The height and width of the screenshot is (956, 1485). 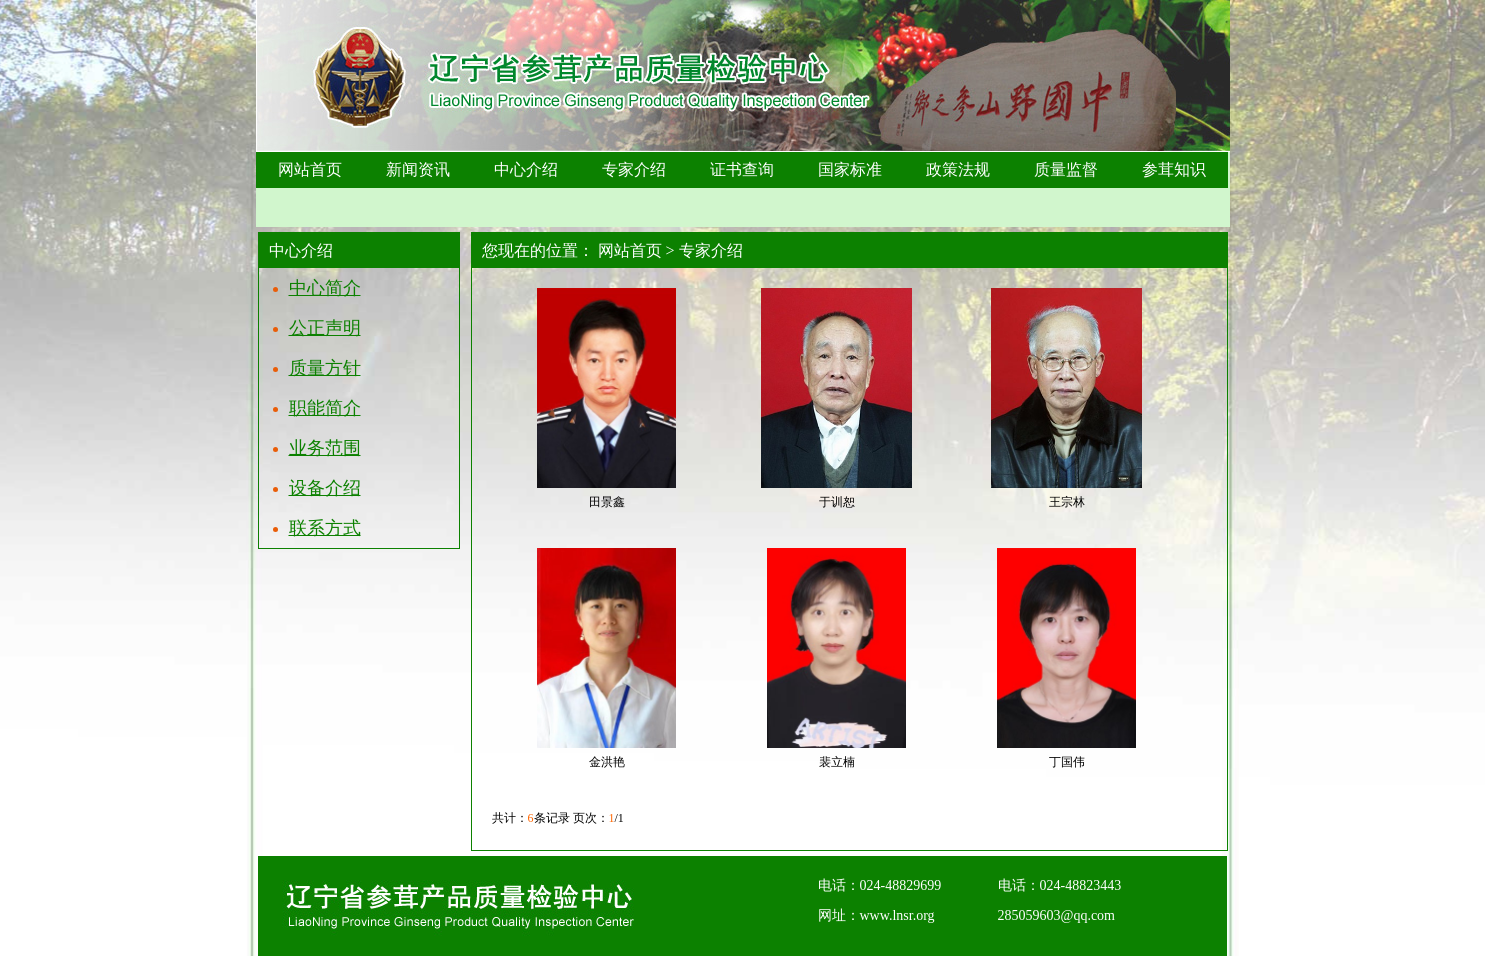 What do you see at coordinates (607, 502) in the screenshot?
I see `田景鑫` at bounding box center [607, 502].